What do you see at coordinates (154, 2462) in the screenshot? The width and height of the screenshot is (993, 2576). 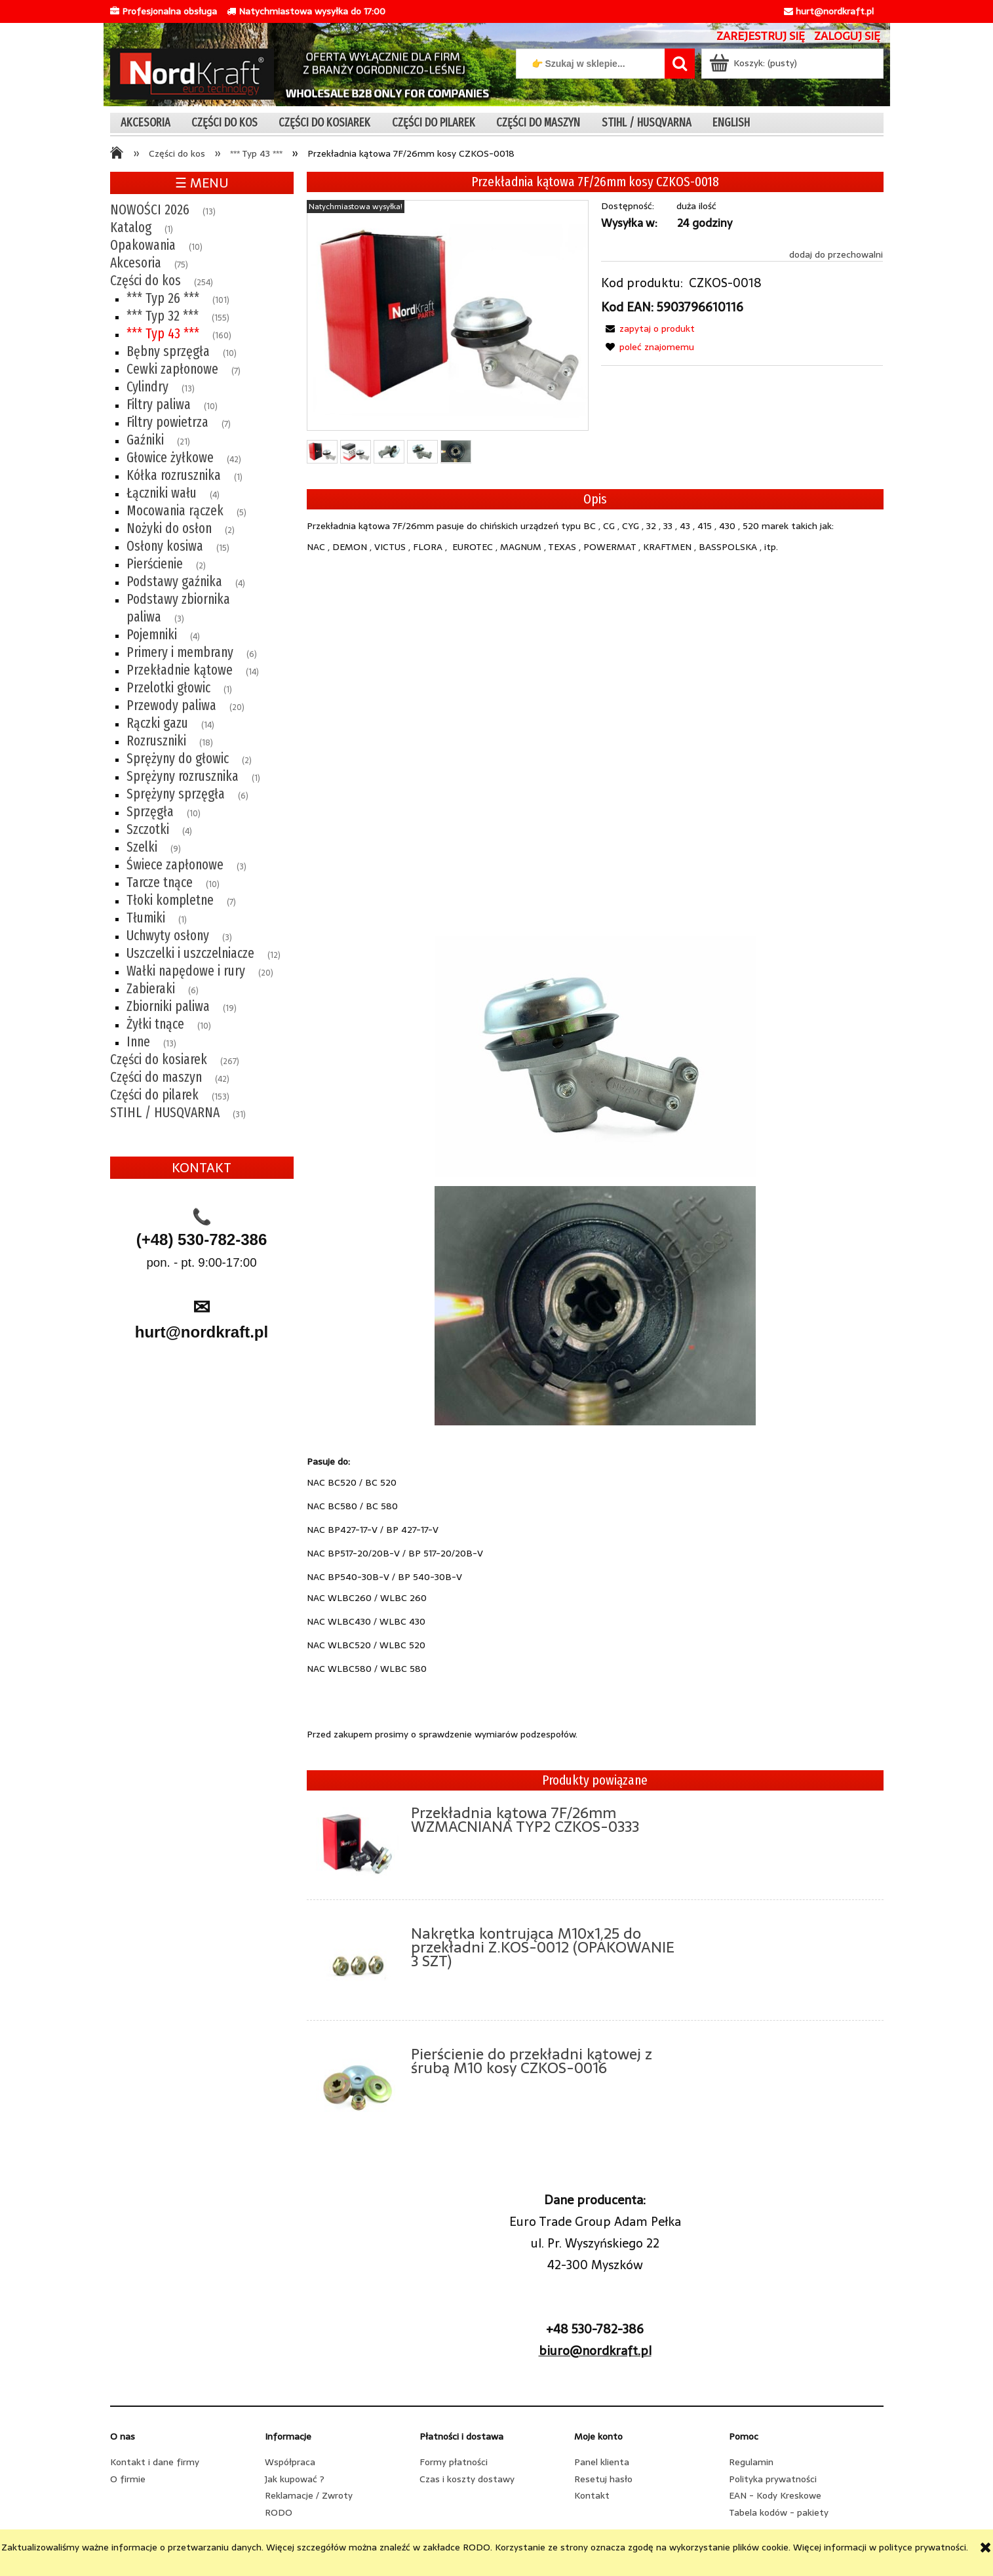 I see `Kontakt i dane firmy` at bounding box center [154, 2462].